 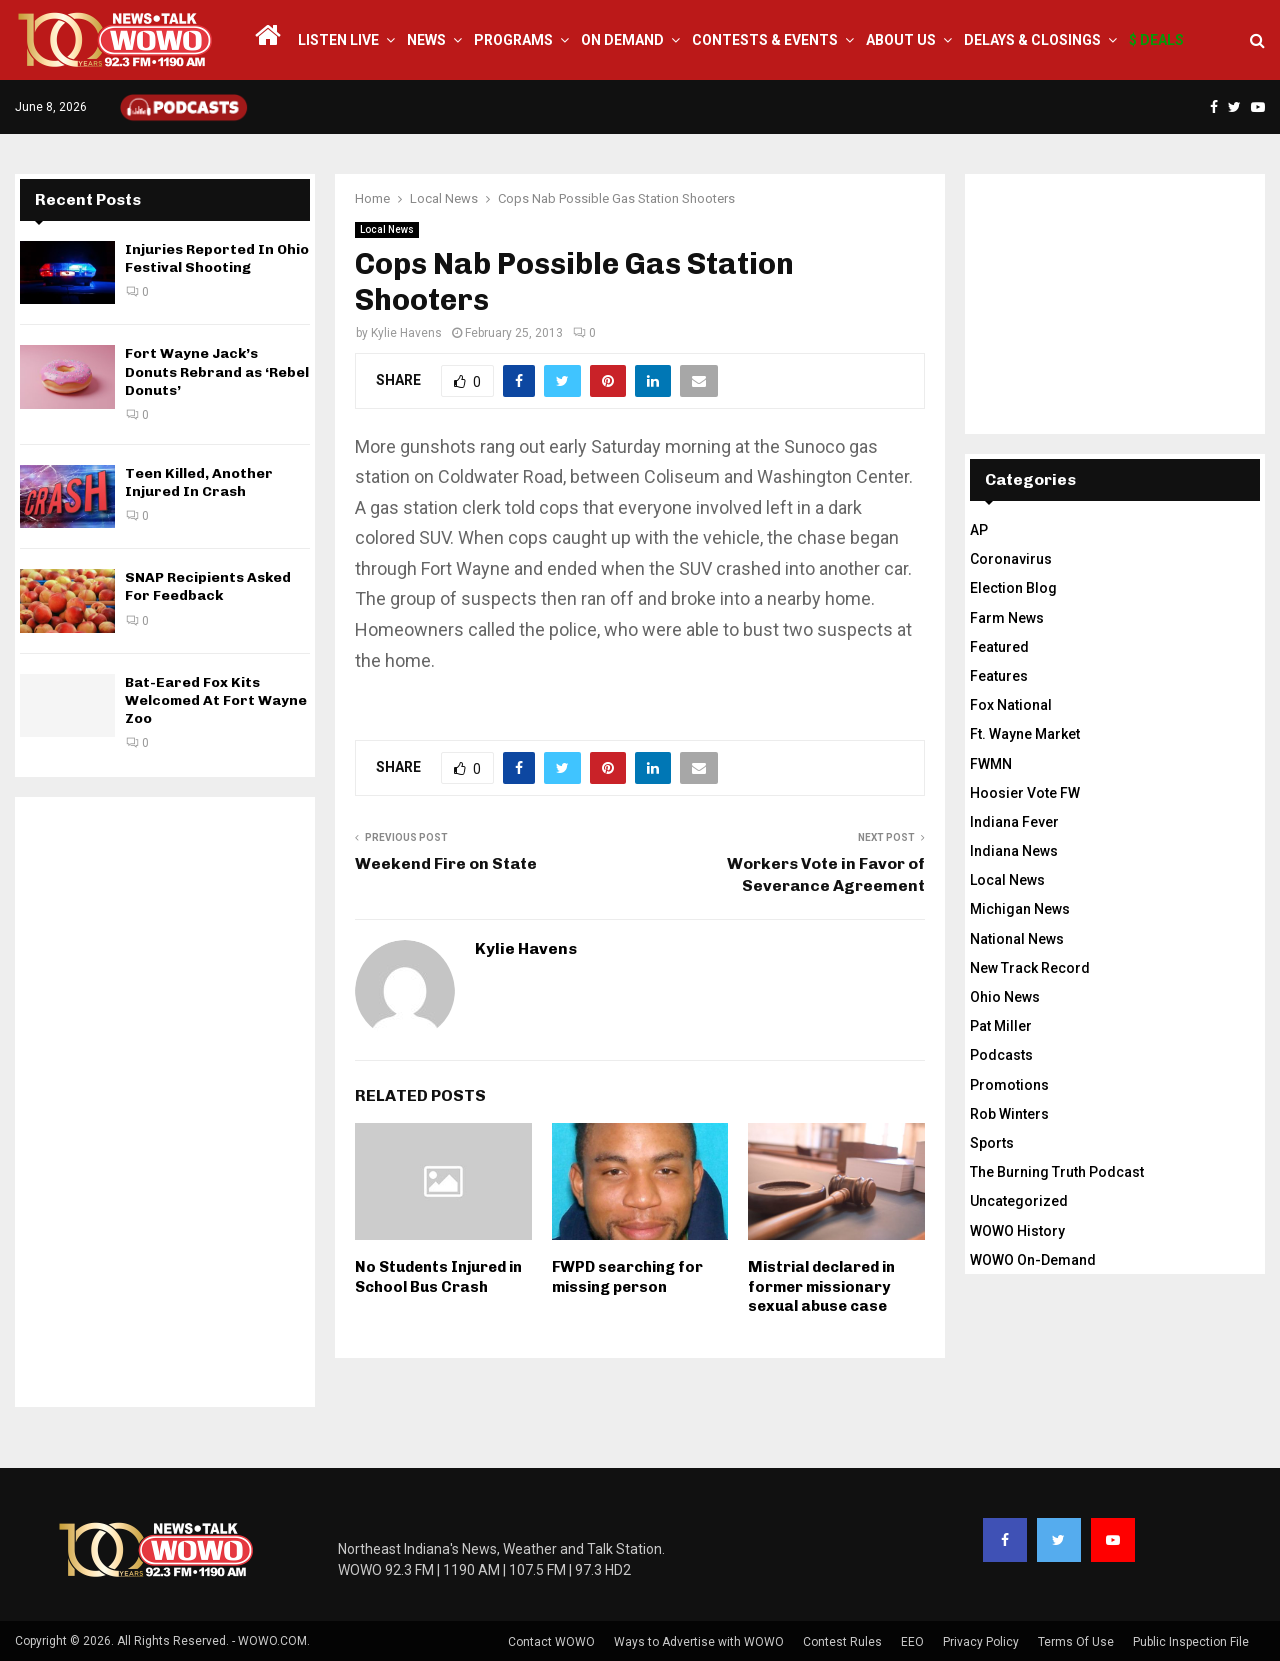 What do you see at coordinates (513, 40) in the screenshot?
I see `Programs` at bounding box center [513, 40].